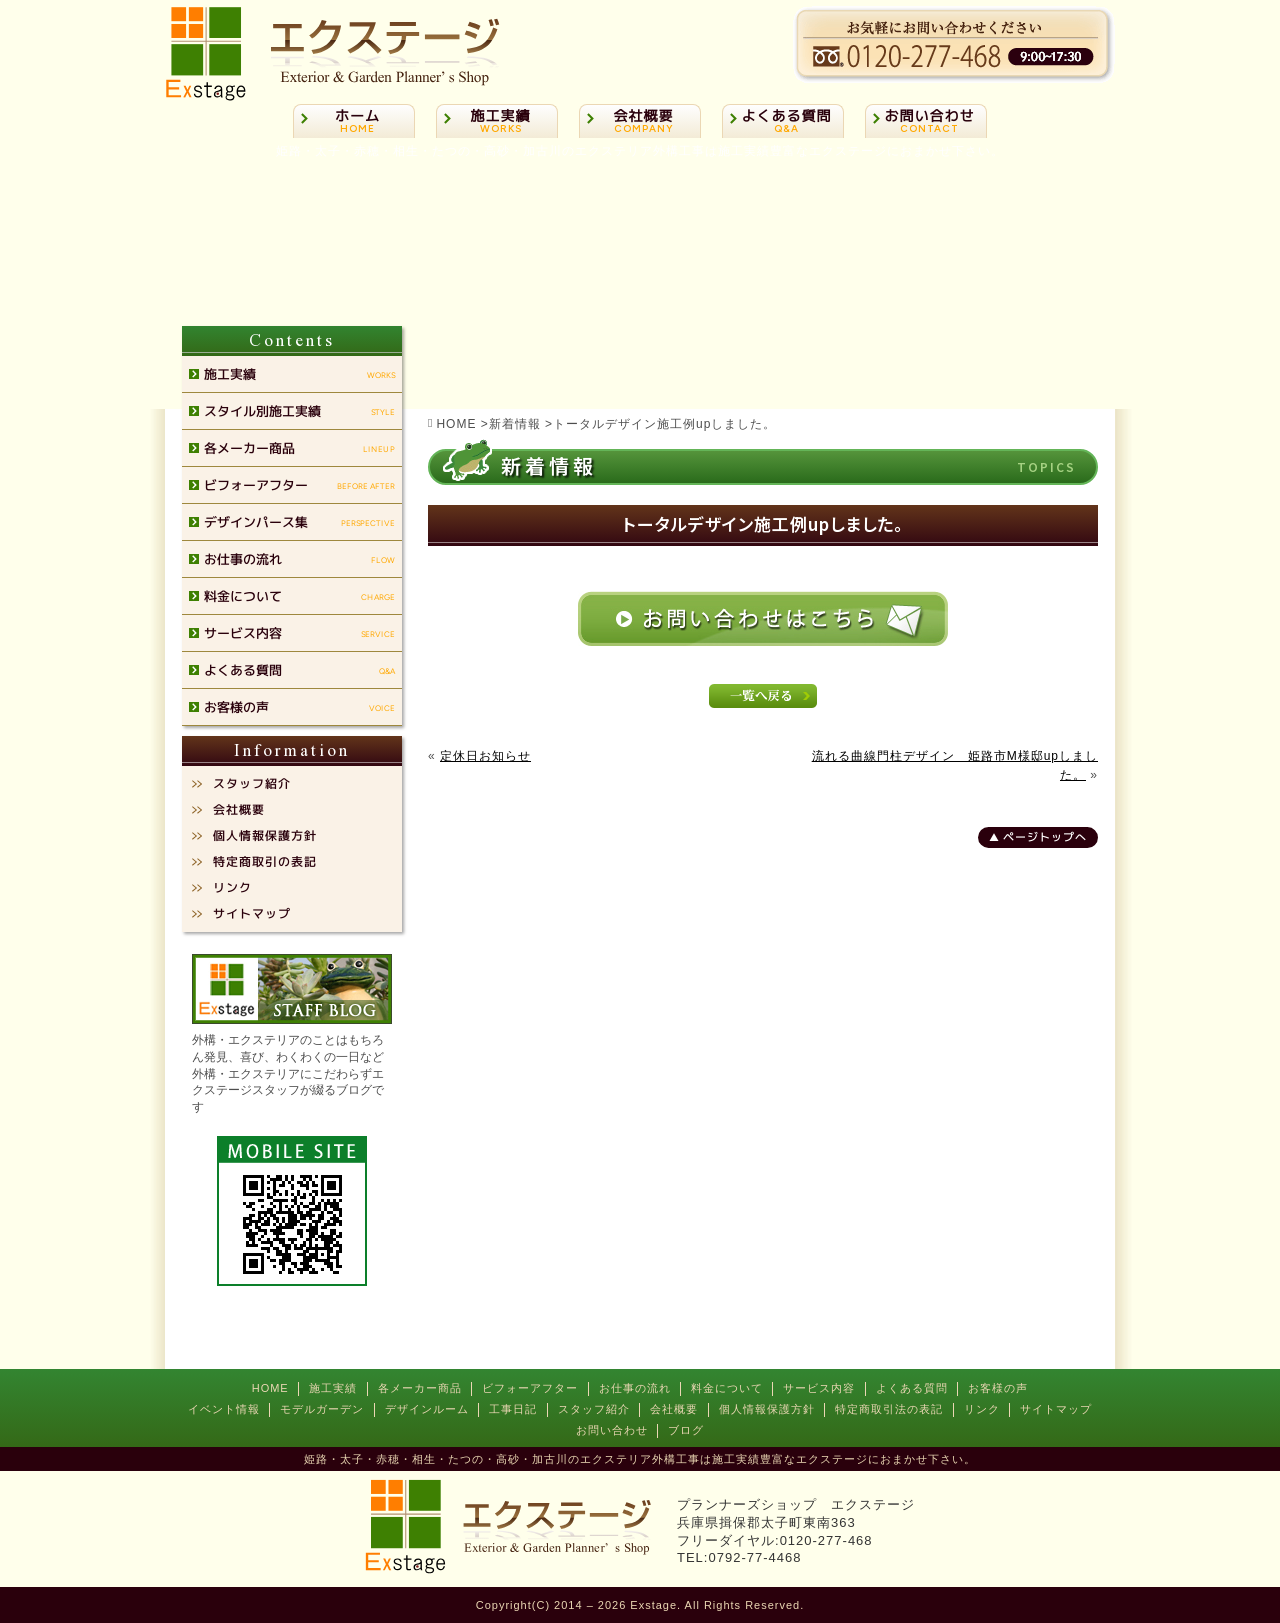 The image size is (1280, 1623). What do you see at coordinates (594, 1409) in the screenshot?
I see `スタッフ紹介` at bounding box center [594, 1409].